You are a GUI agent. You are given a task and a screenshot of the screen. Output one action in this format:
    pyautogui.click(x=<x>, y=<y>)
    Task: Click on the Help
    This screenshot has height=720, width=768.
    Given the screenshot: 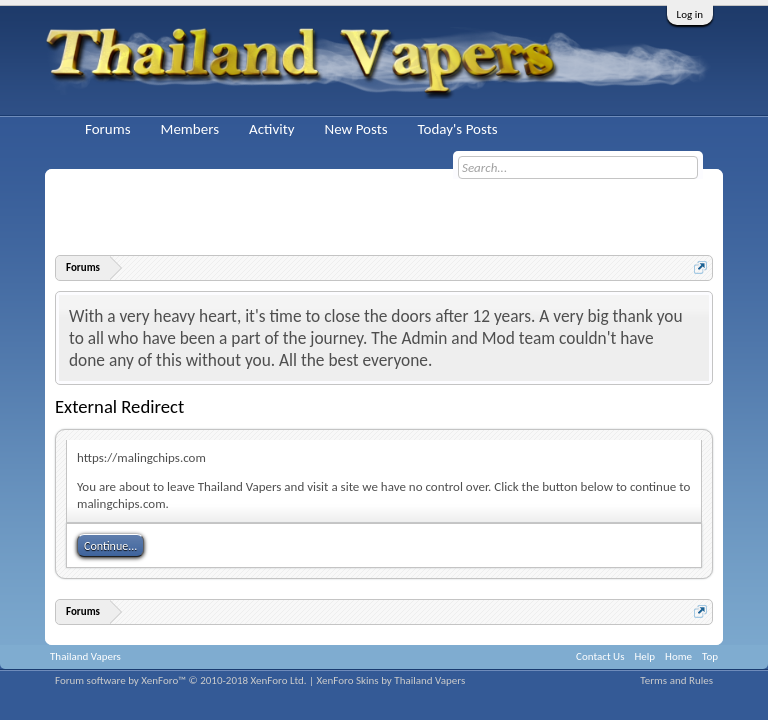 What is the action you would take?
    pyautogui.click(x=644, y=656)
    